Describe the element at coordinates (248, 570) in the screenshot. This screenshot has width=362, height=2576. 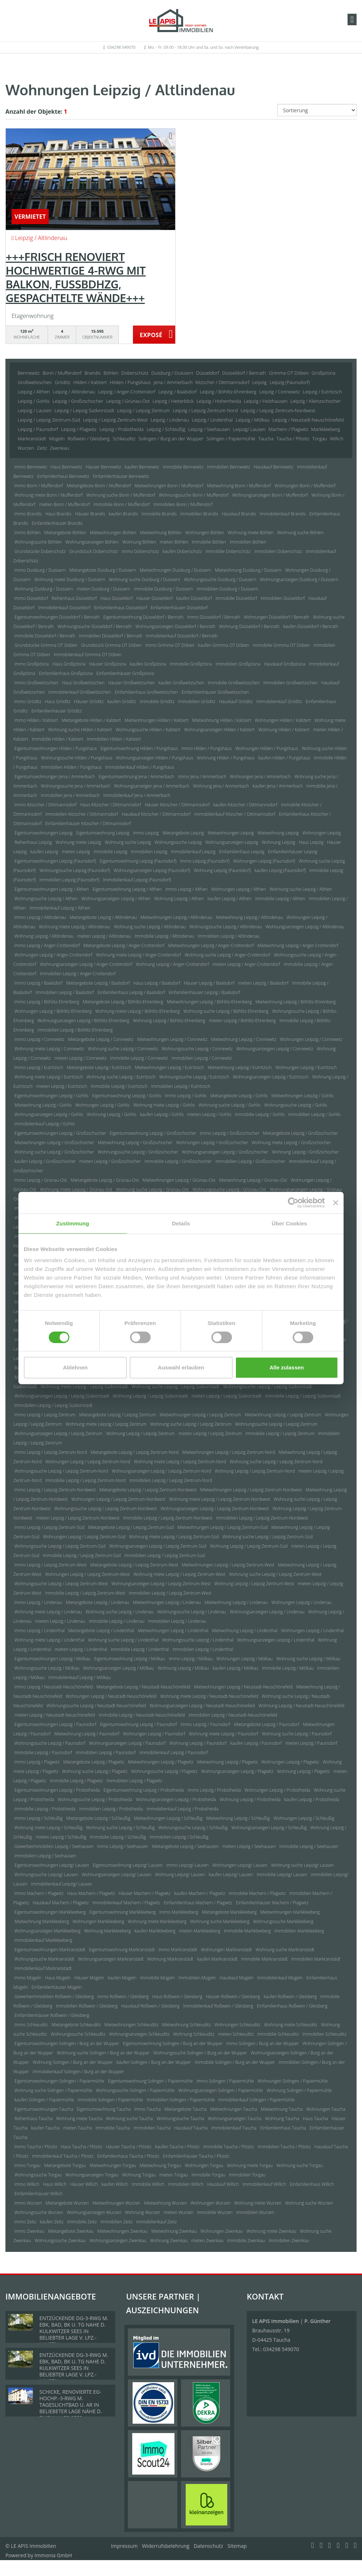
I see `Mietwohnung Duisburg / Duissern` at that location.